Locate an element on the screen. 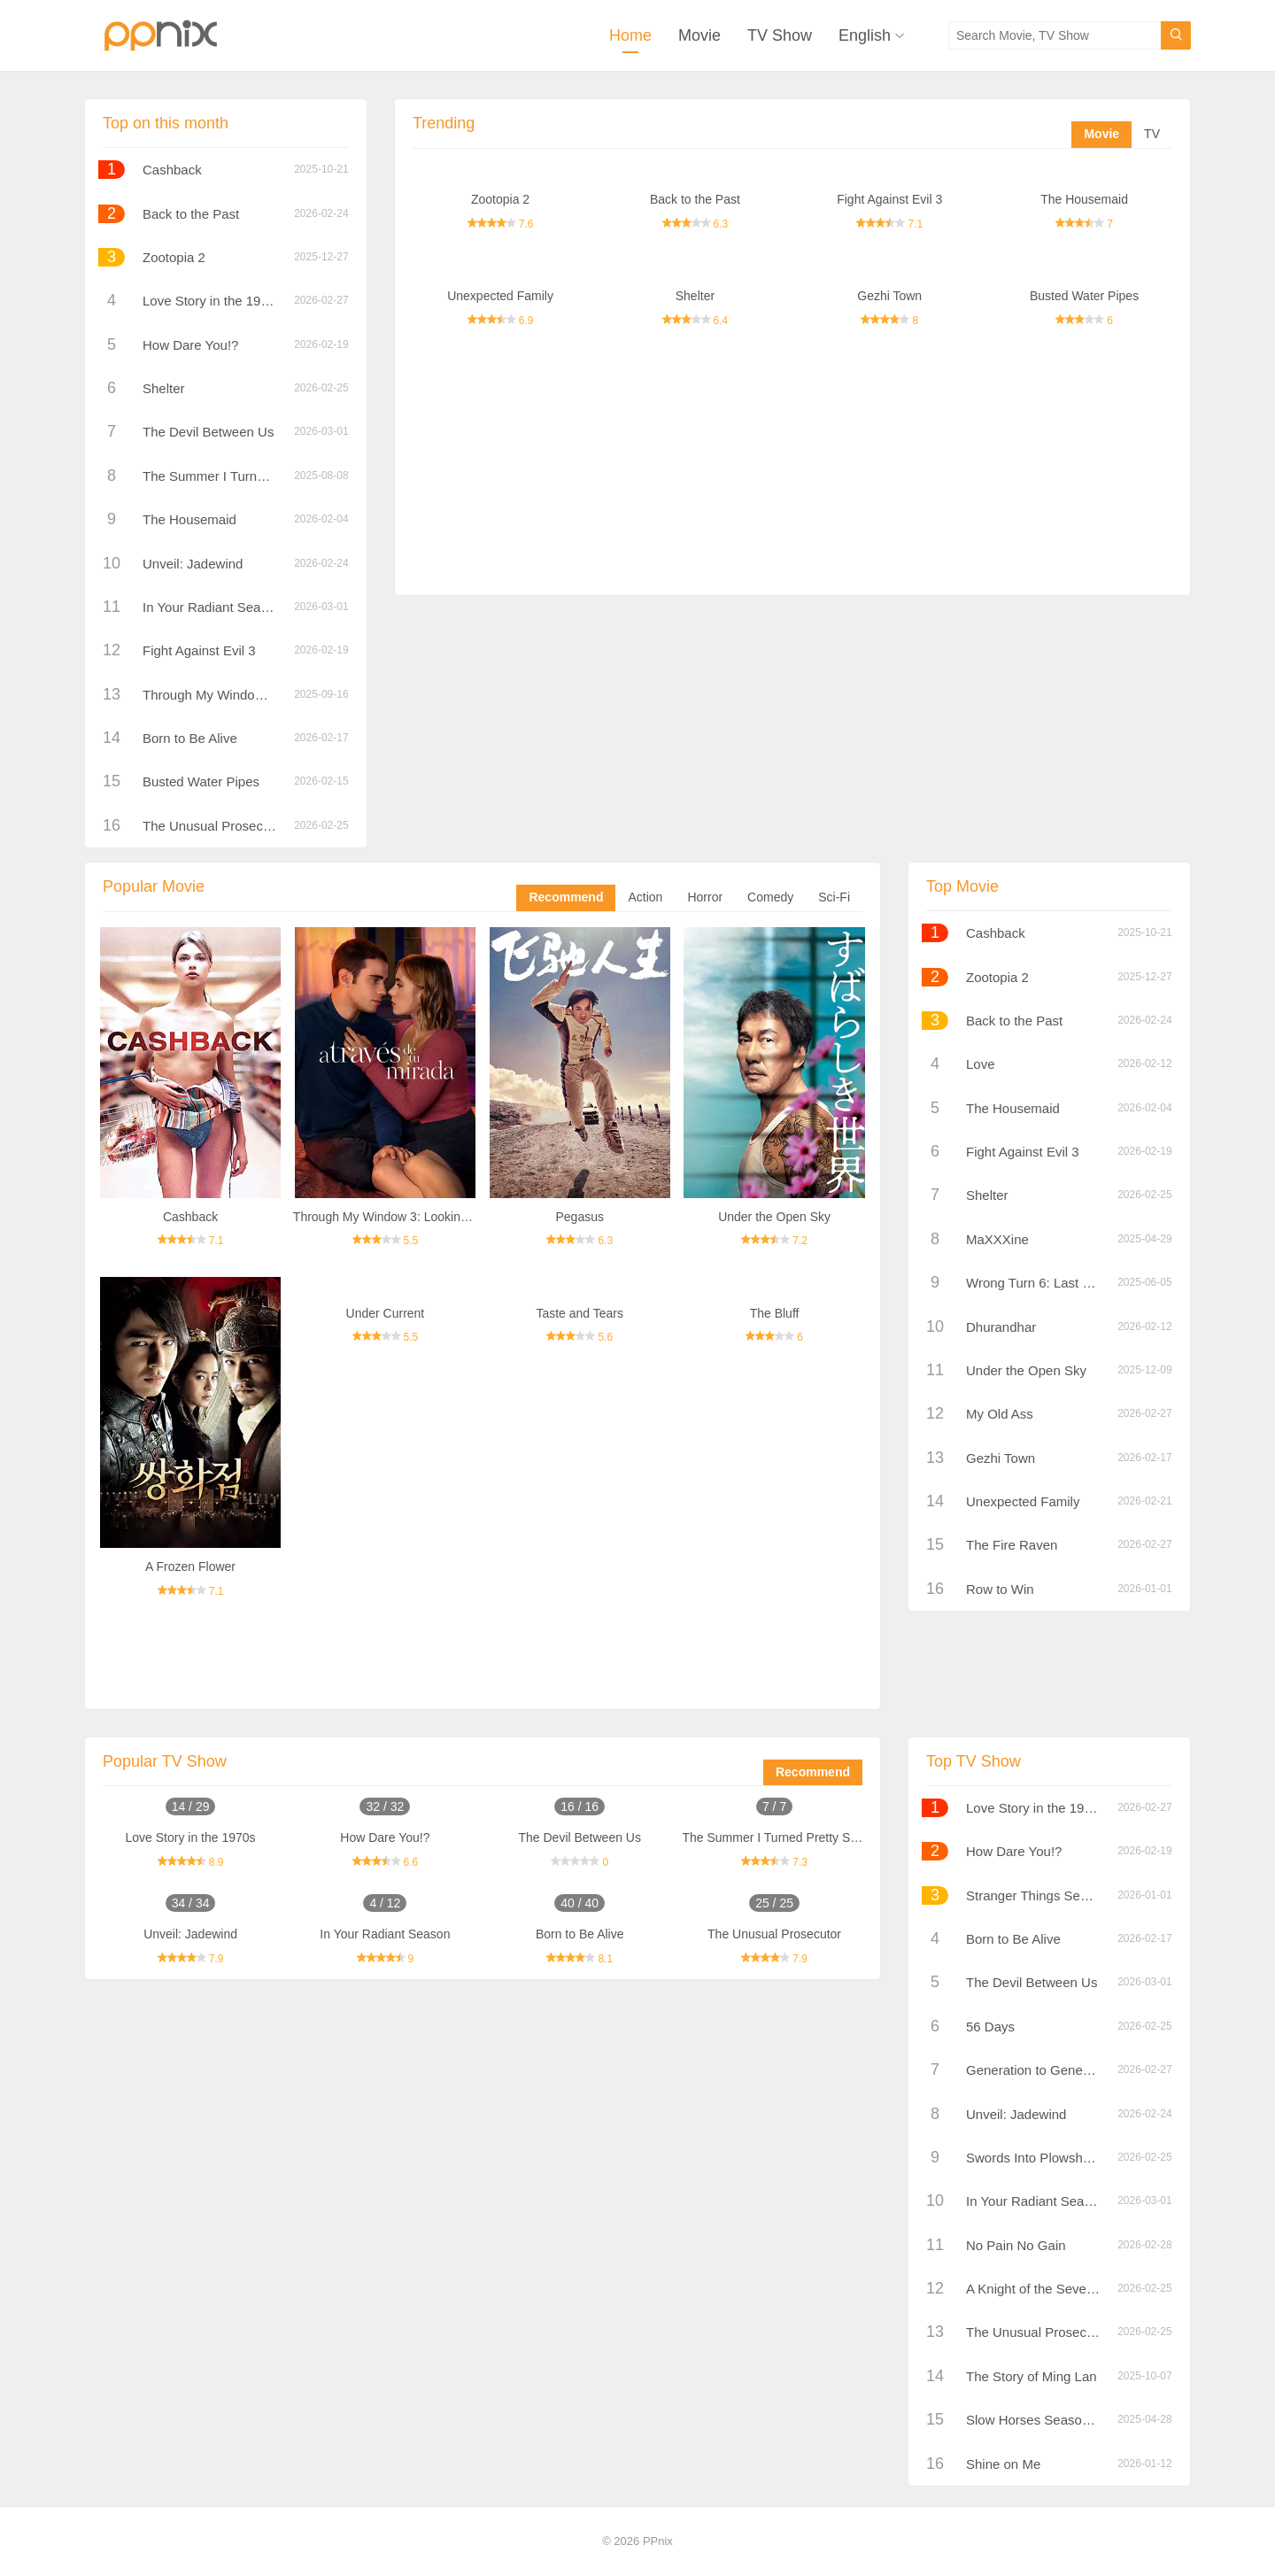  The Story of Ming Lan is located at coordinates (1031, 2376).